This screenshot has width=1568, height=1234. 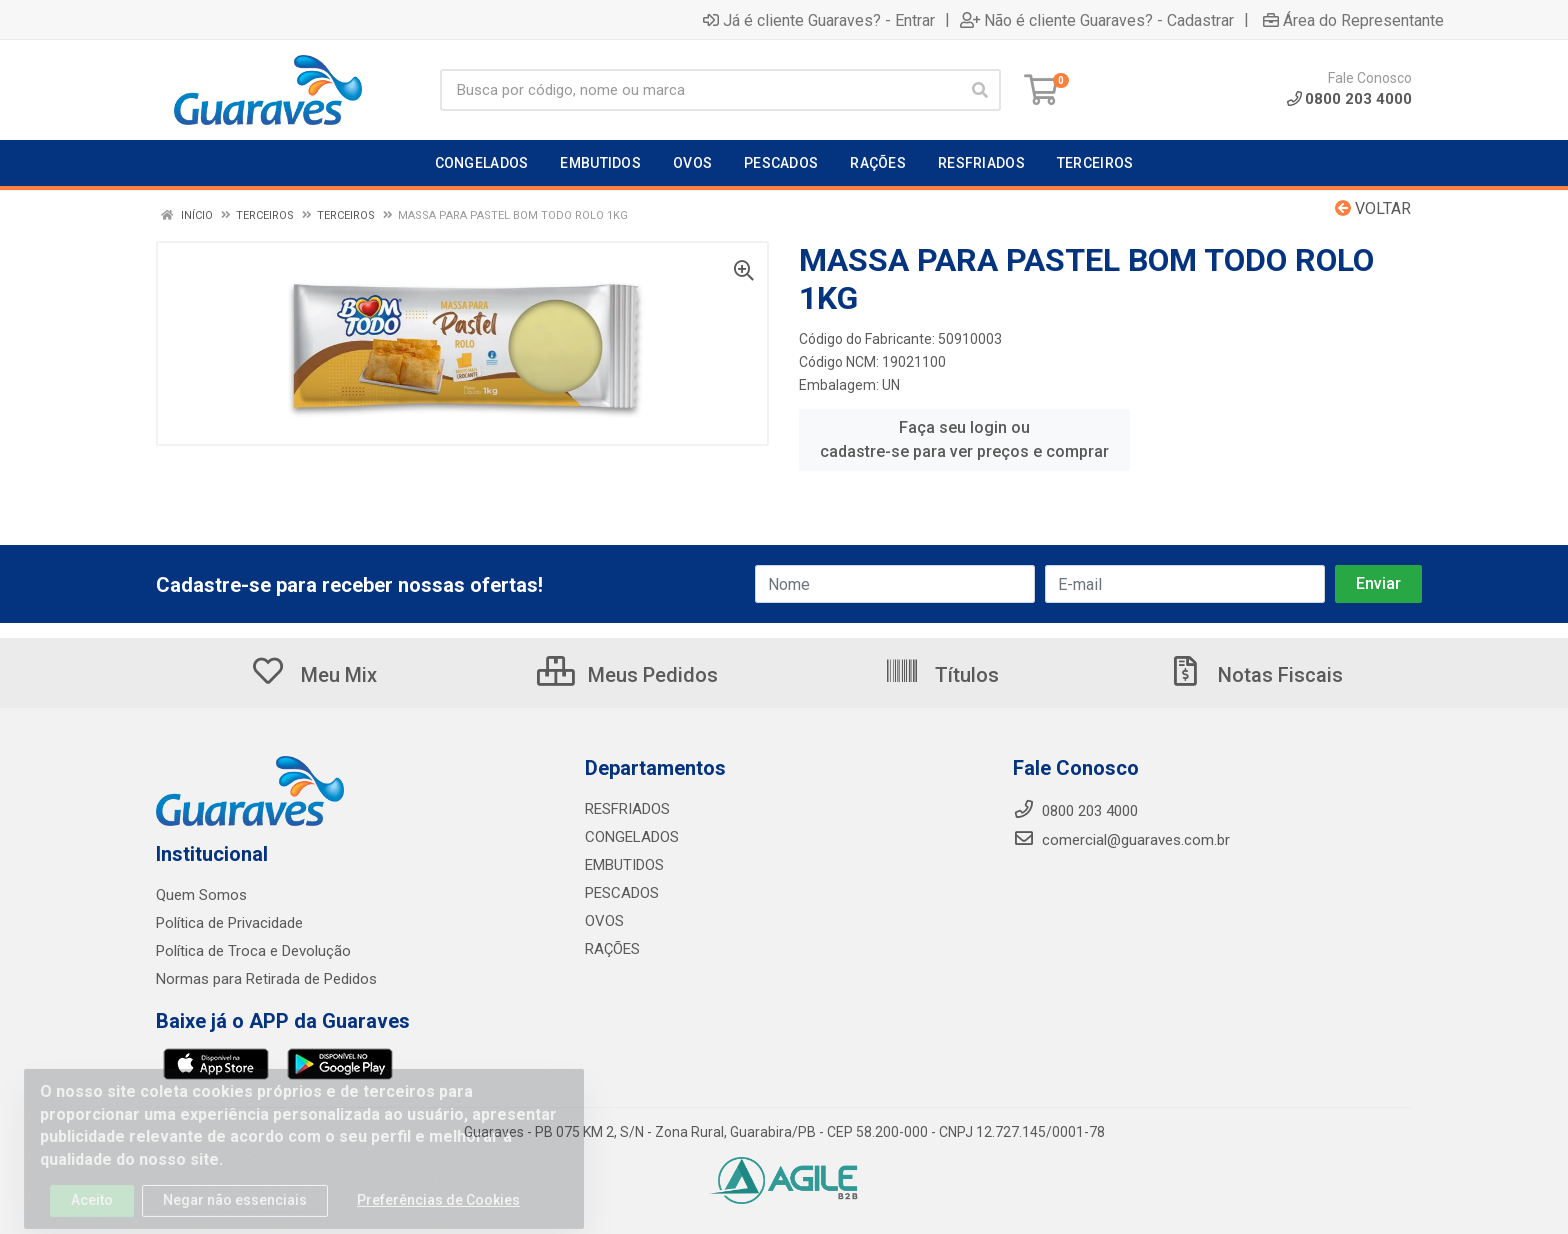 What do you see at coordinates (1097, 20) in the screenshot?
I see `Não é cliente Guaraves? - Cadastrar` at bounding box center [1097, 20].